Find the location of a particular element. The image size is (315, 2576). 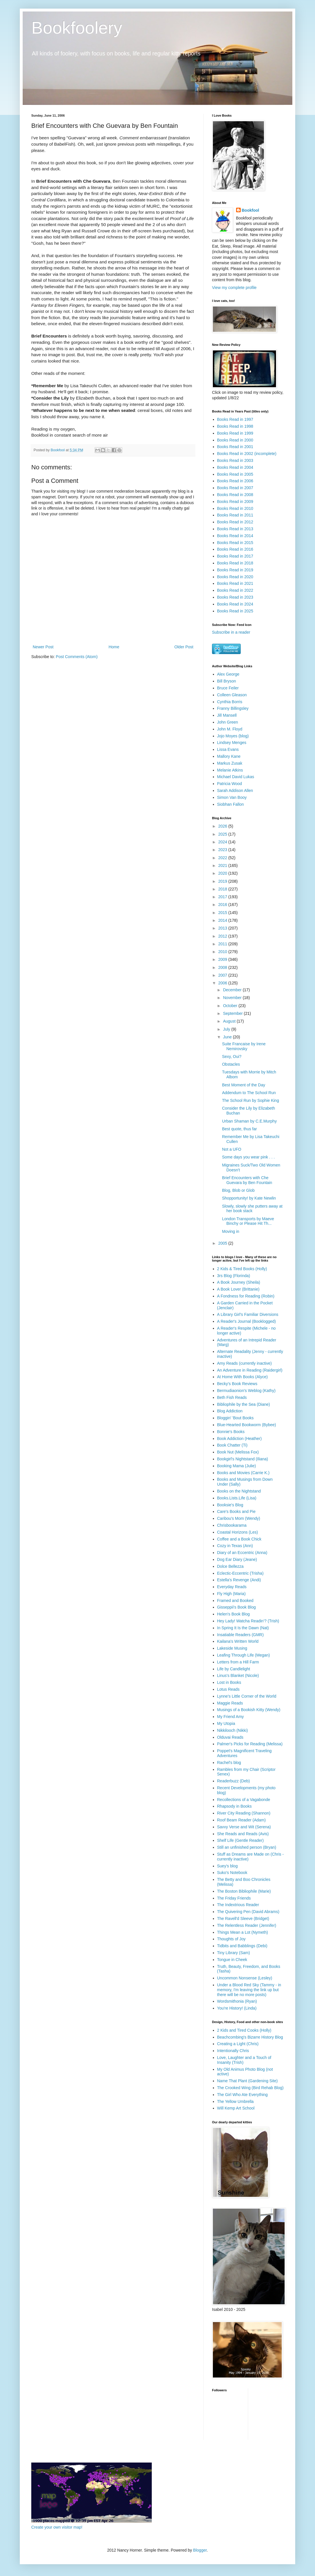

John Green is located at coordinates (227, 722).